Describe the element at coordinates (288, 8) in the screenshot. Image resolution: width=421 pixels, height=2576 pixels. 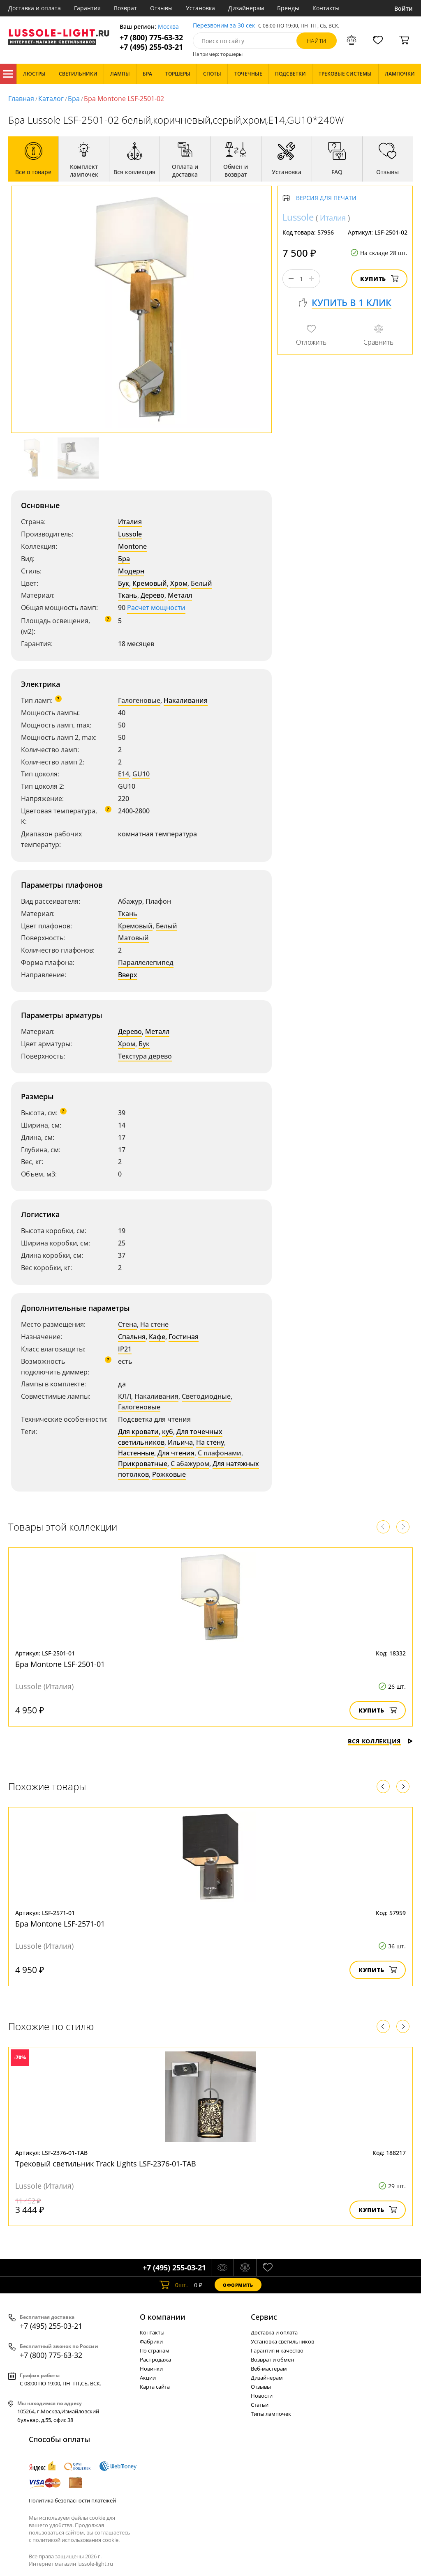
I see `Бренды` at that location.